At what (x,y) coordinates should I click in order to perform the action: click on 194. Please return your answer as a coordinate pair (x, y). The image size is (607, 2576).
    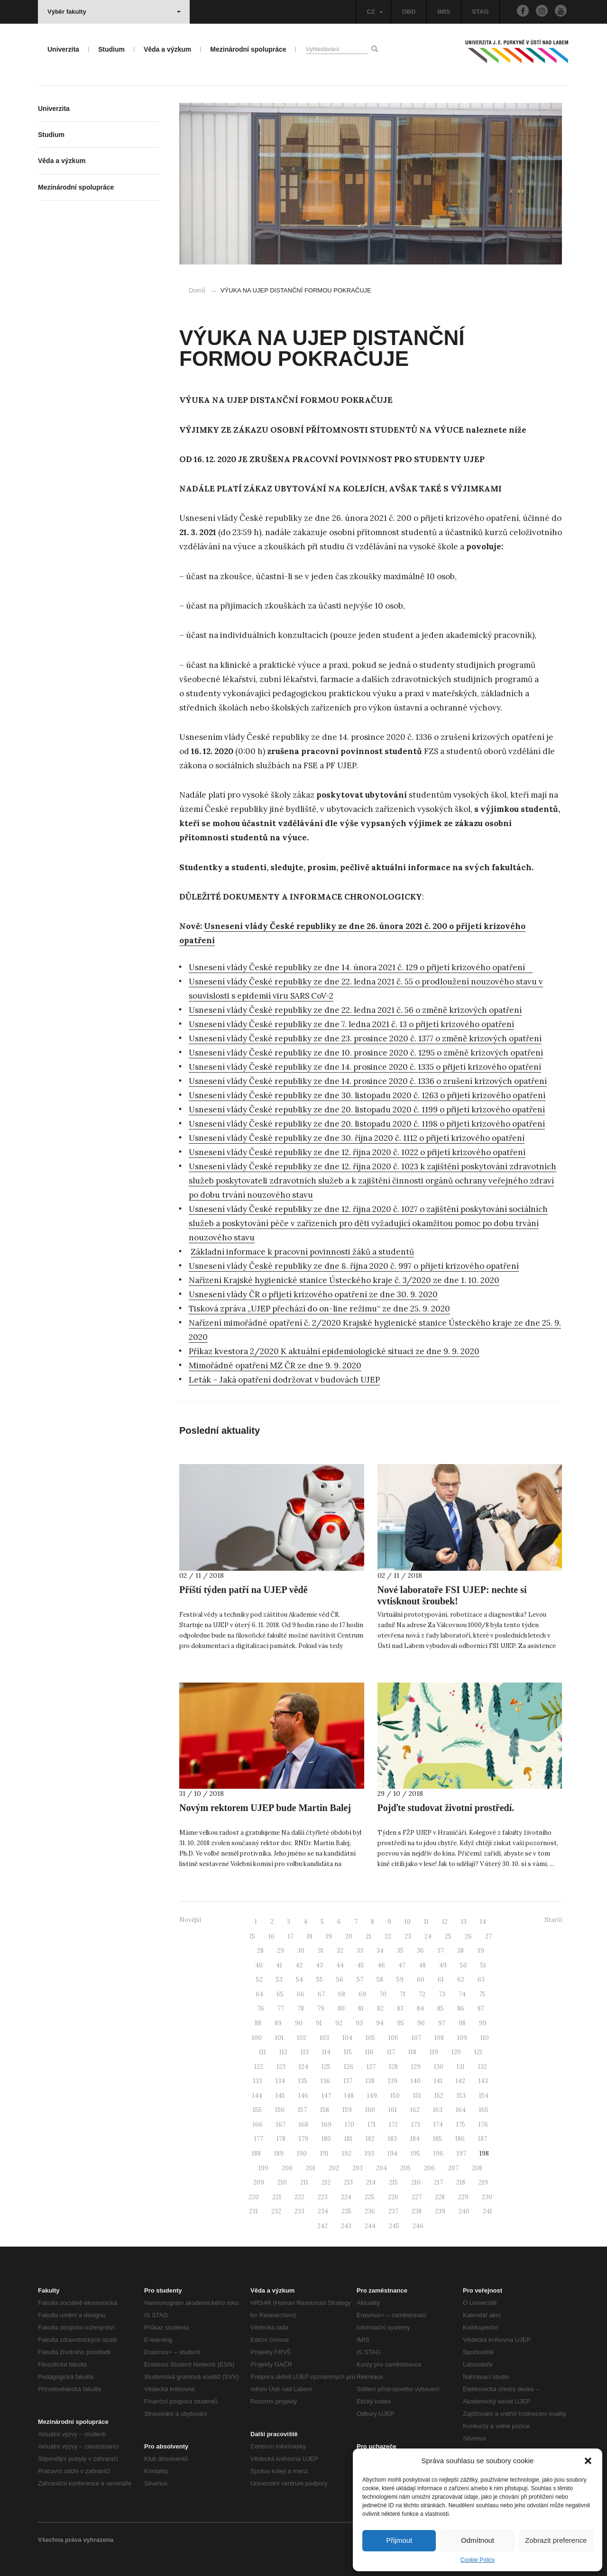
    Looking at the image, I should click on (392, 2153).